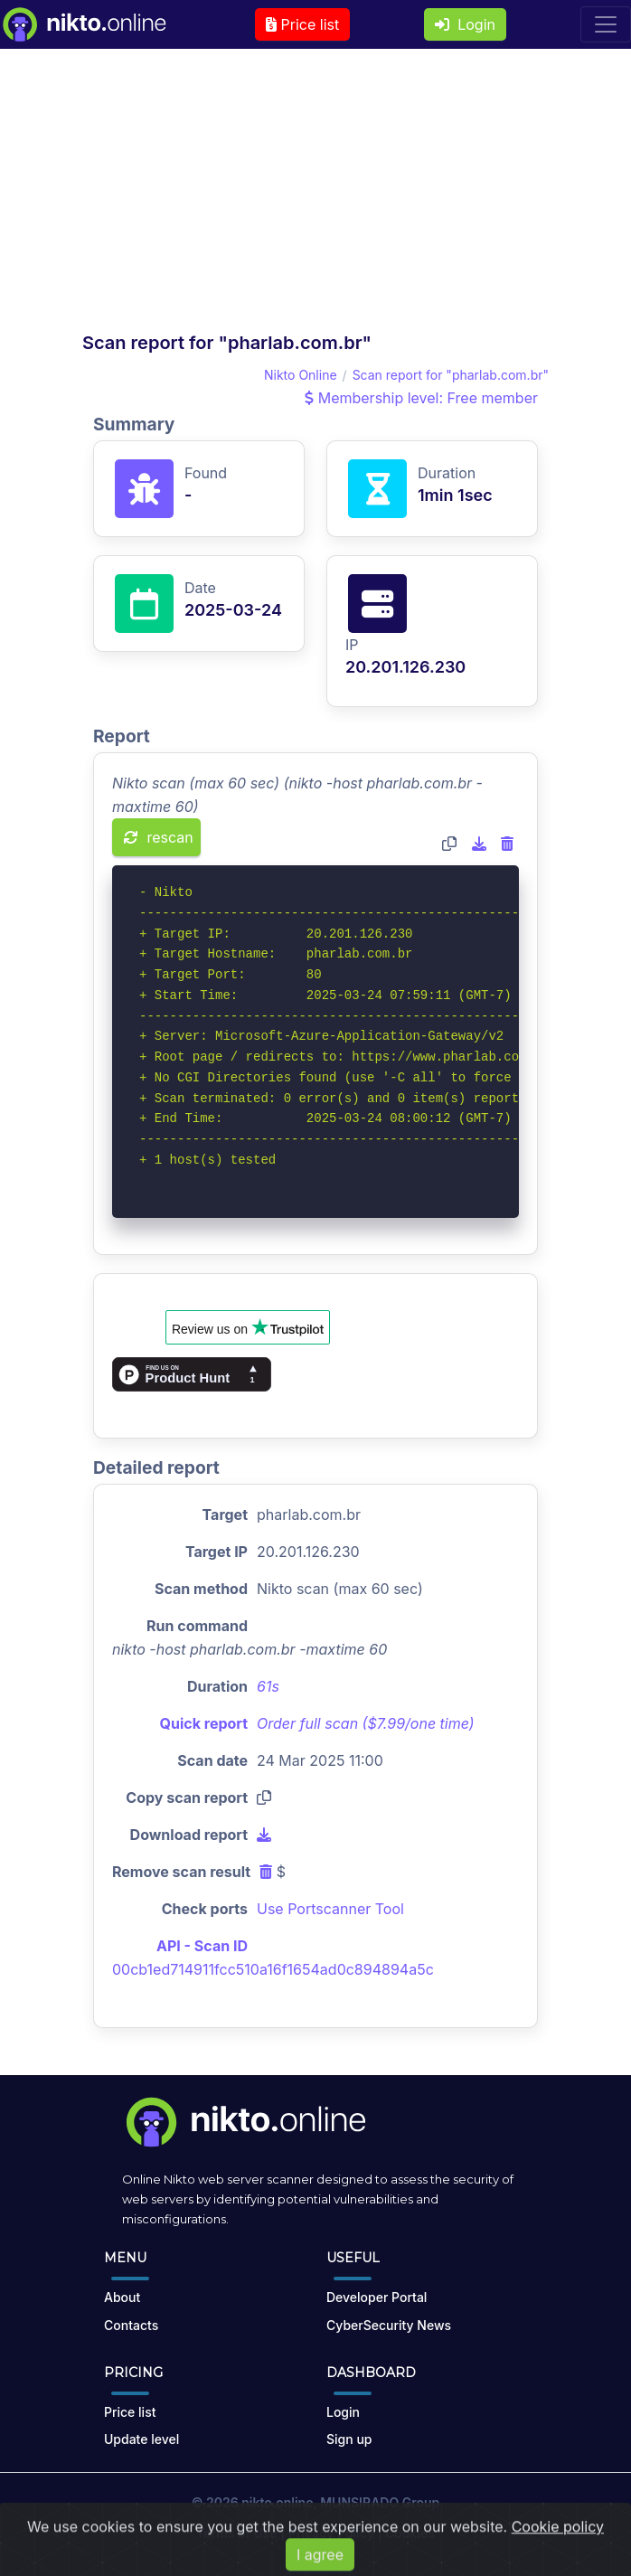 The image size is (631, 2576). Describe the element at coordinates (315, 195) in the screenshot. I see `[Advertisement]` at that location.